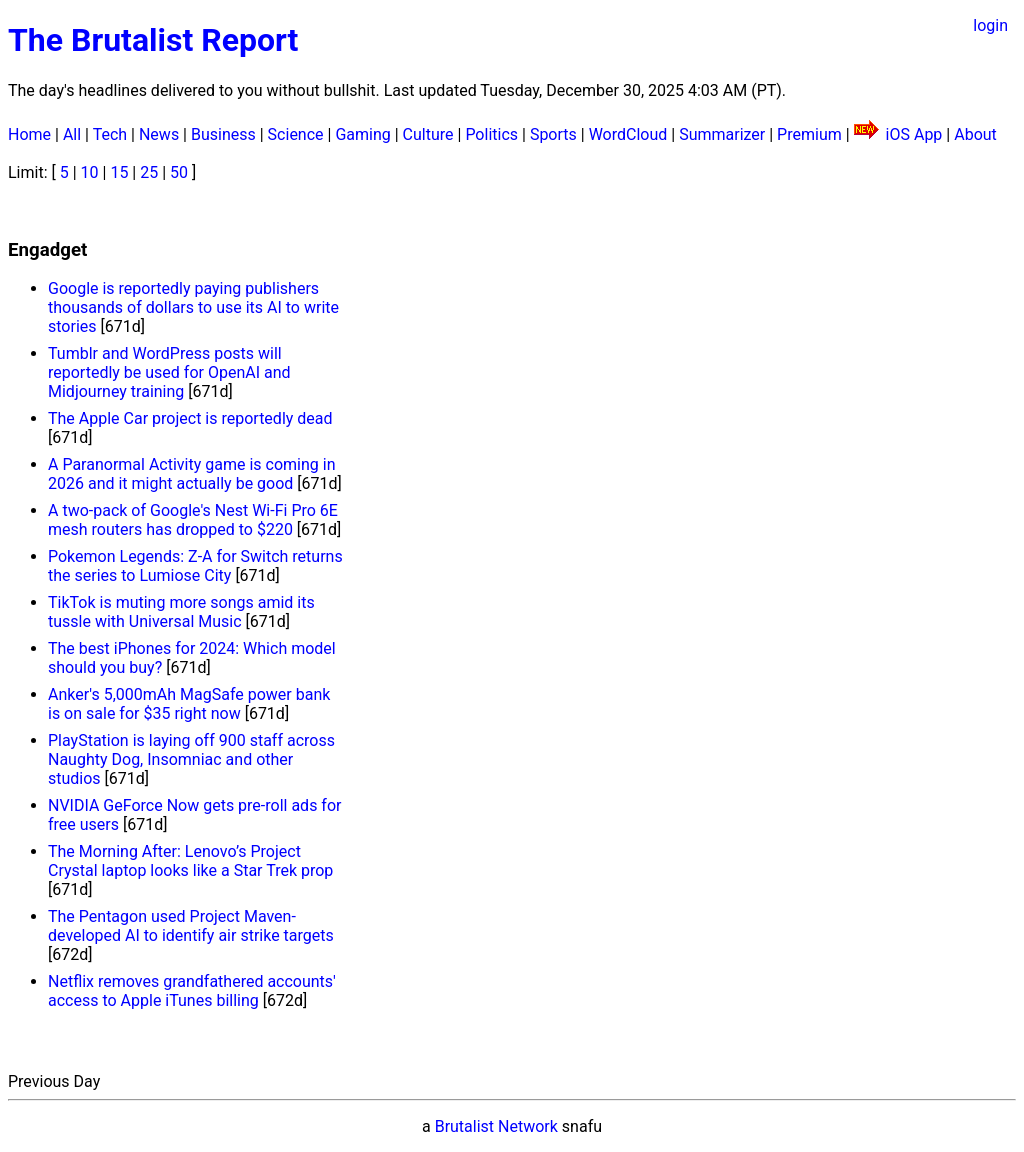 The height and width of the screenshot is (1152, 1024). I want to click on Culture, so click(428, 134).